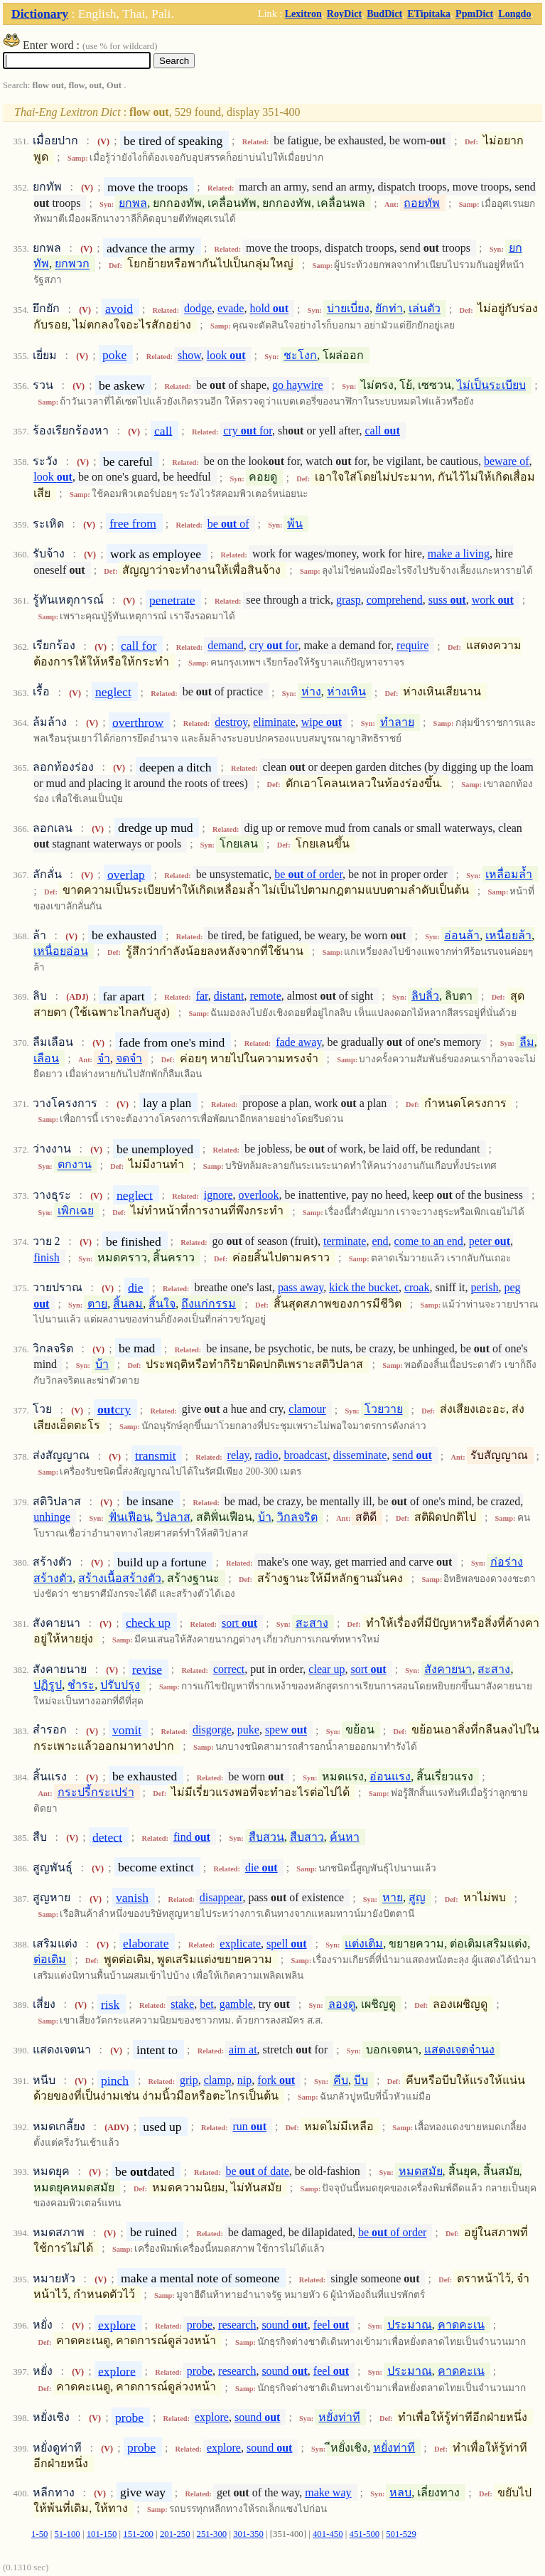 The image size is (545, 2576). What do you see at coordinates (51, 1517) in the screenshot?
I see `unhinge` at bounding box center [51, 1517].